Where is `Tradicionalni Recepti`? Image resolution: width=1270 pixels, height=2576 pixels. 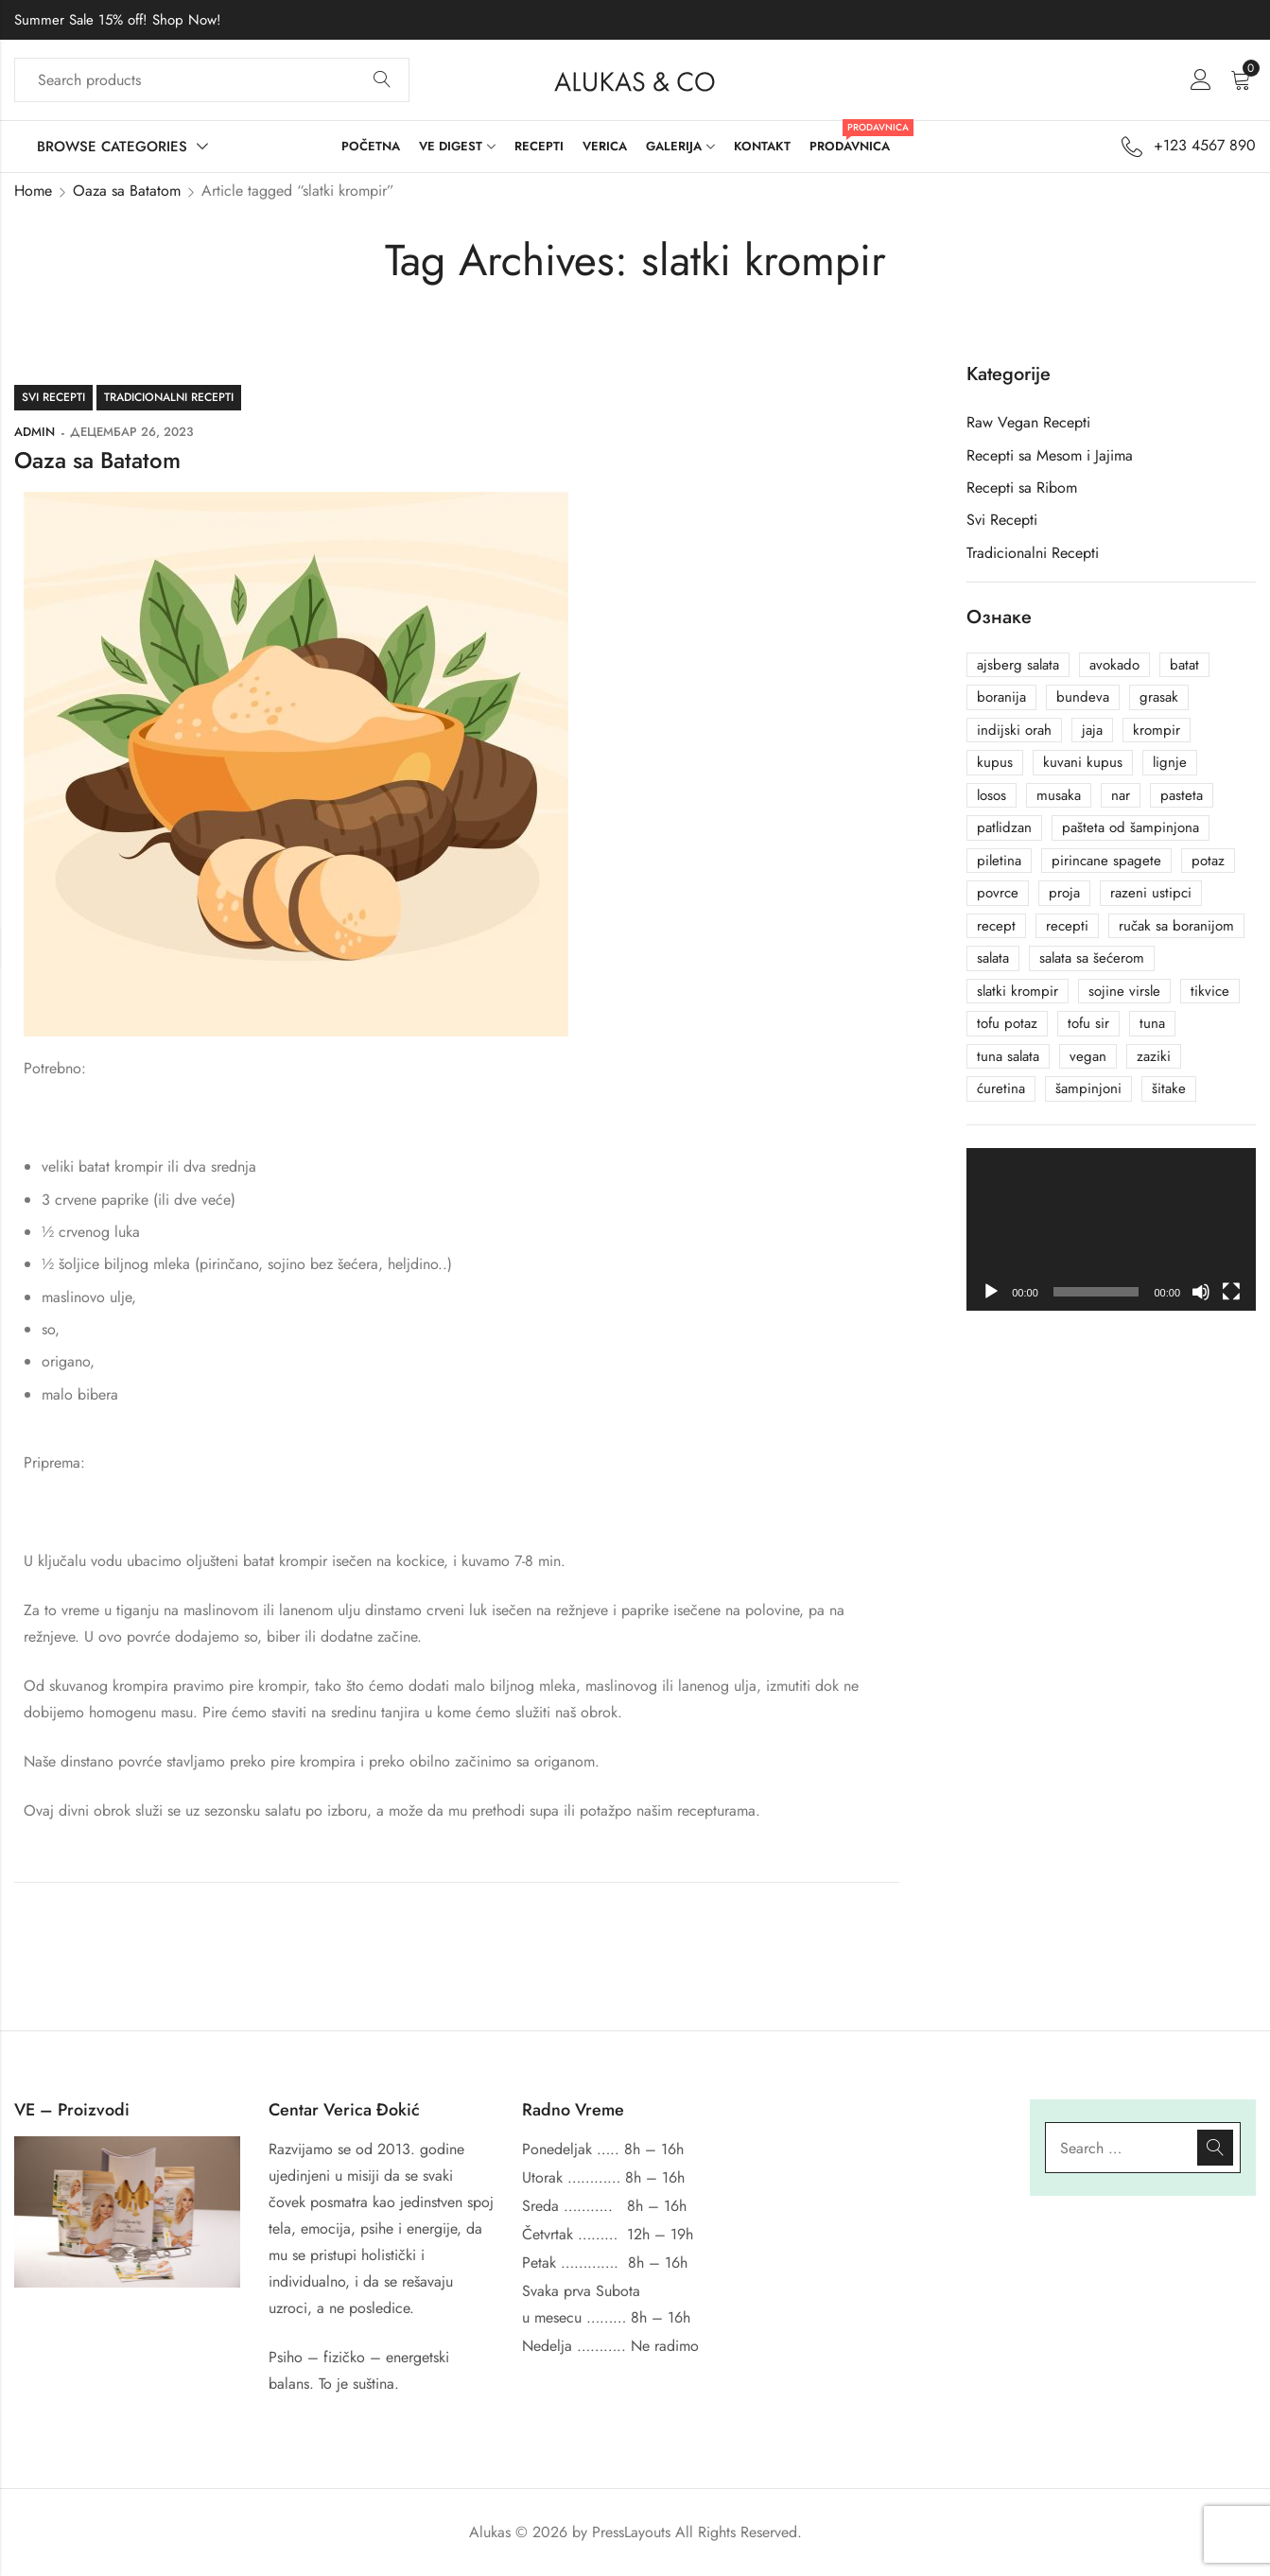
Tradicionalni Recepti is located at coordinates (169, 397).